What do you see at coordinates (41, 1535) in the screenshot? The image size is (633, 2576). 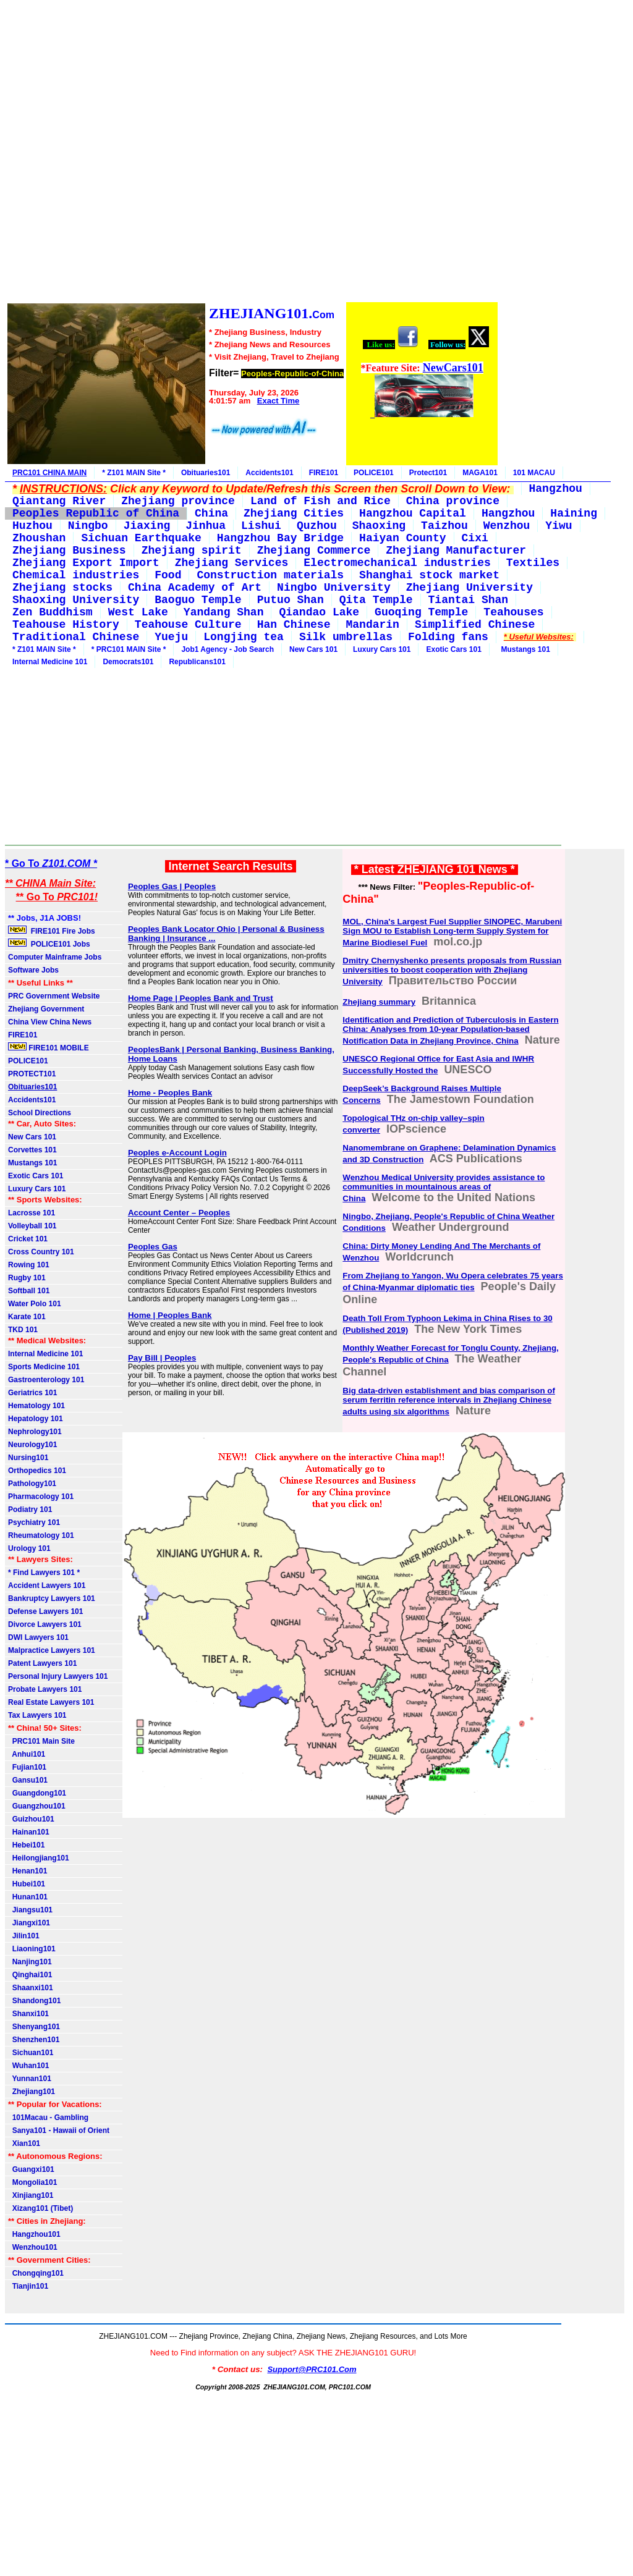 I see `Rheumatology 101` at bounding box center [41, 1535].